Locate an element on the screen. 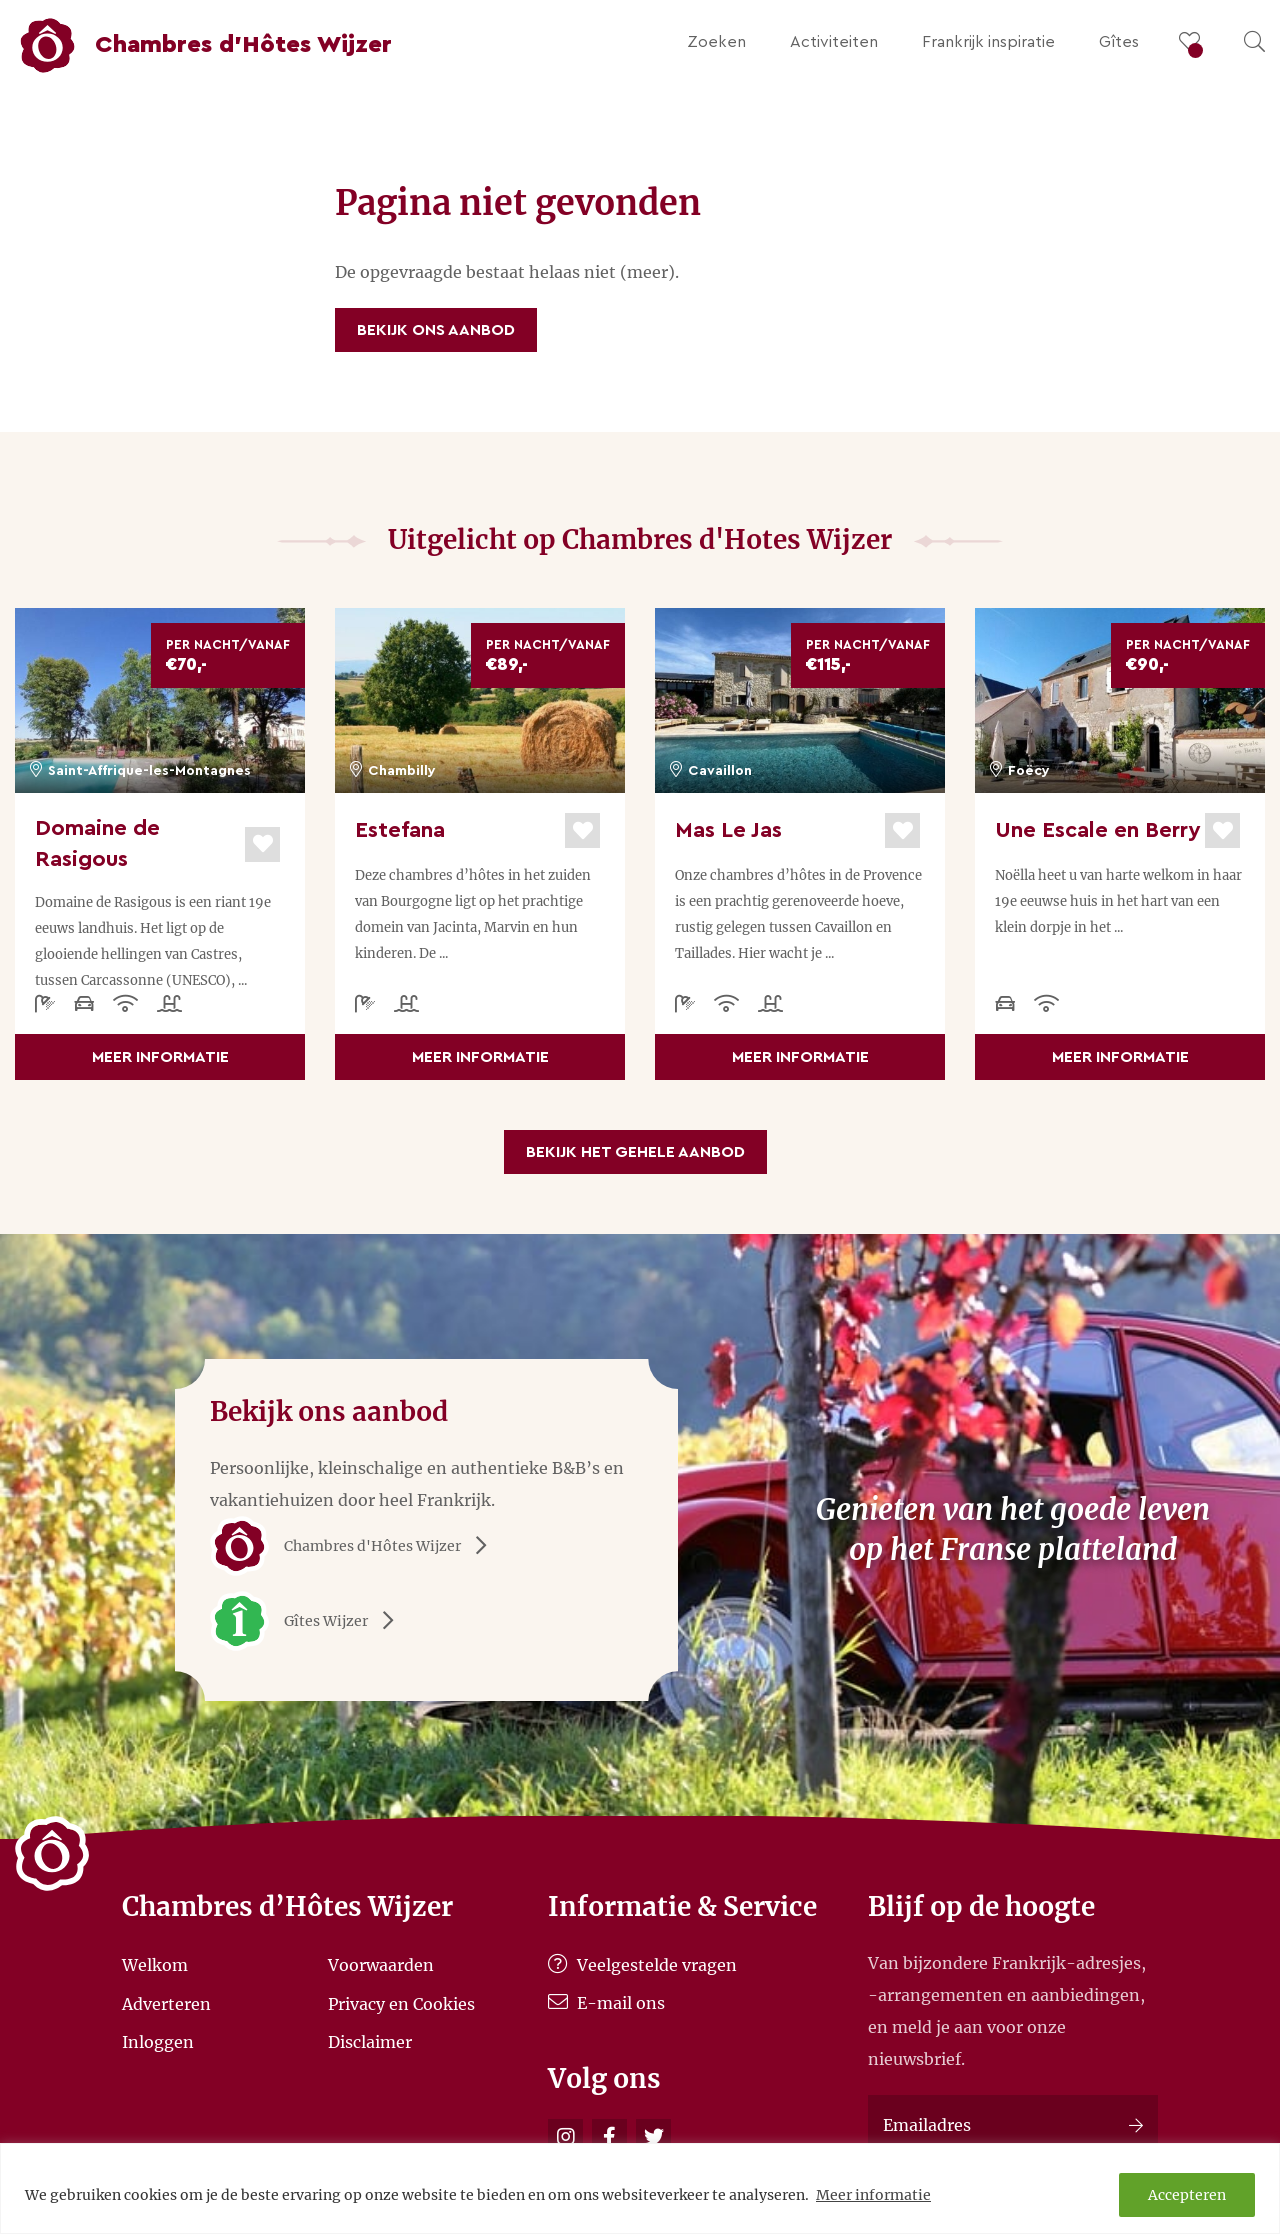 The height and width of the screenshot is (2234, 1280). Chambres d'Hôtes Wijzer is located at coordinates (355, 1546).